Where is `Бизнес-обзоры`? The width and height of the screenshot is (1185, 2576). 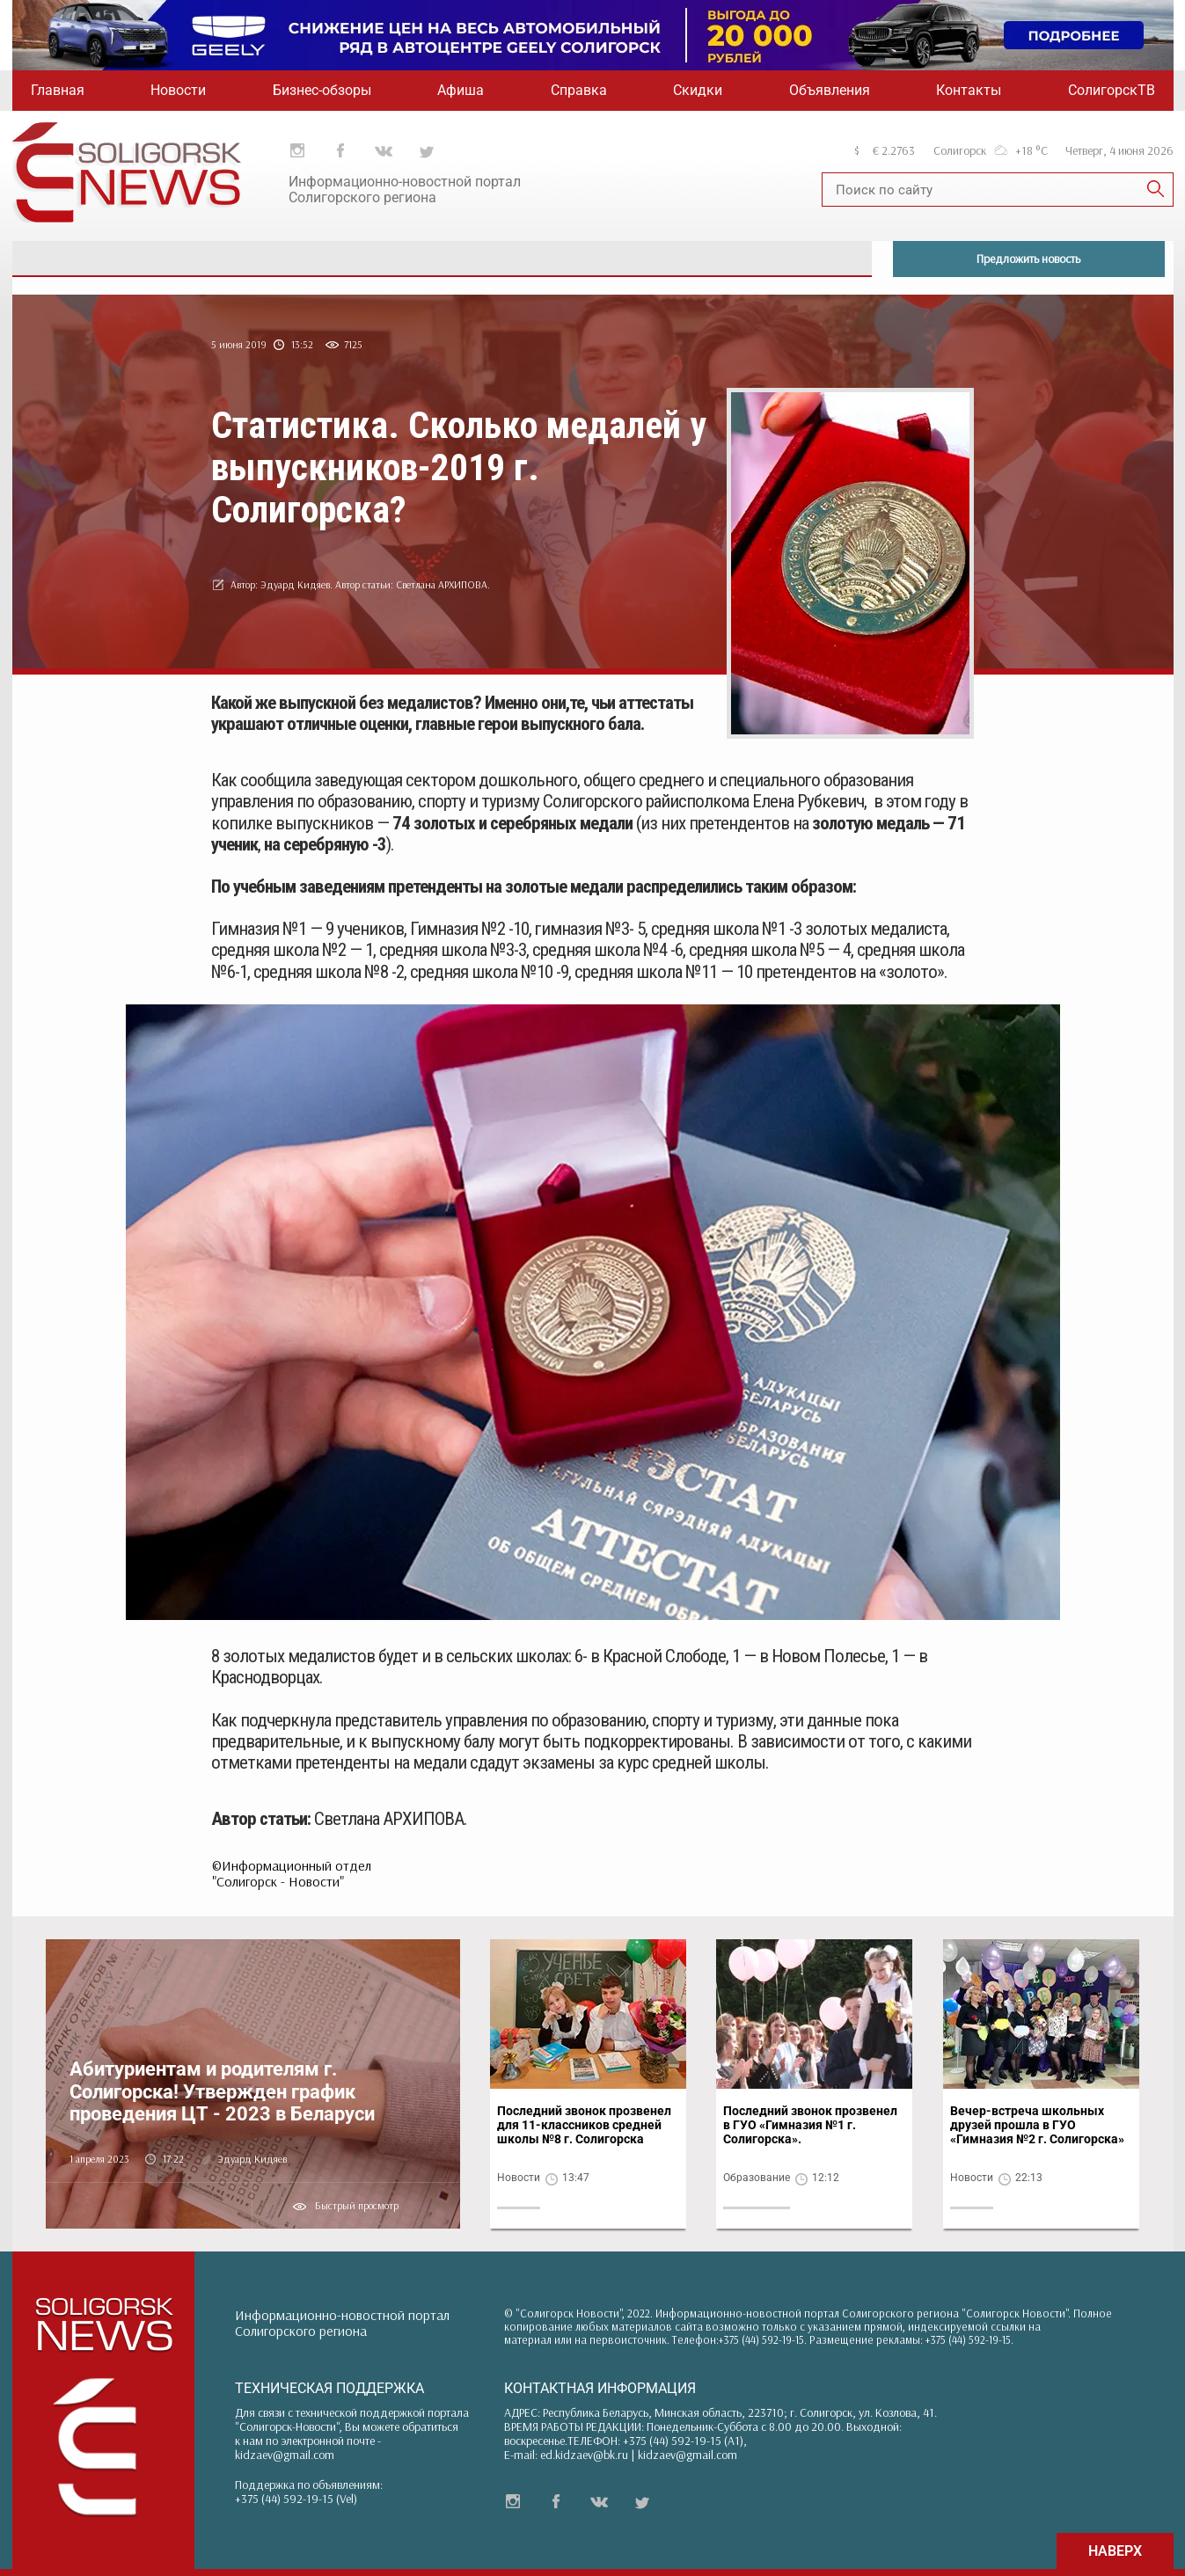 Бизнес-обзоры is located at coordinates (322, 90).